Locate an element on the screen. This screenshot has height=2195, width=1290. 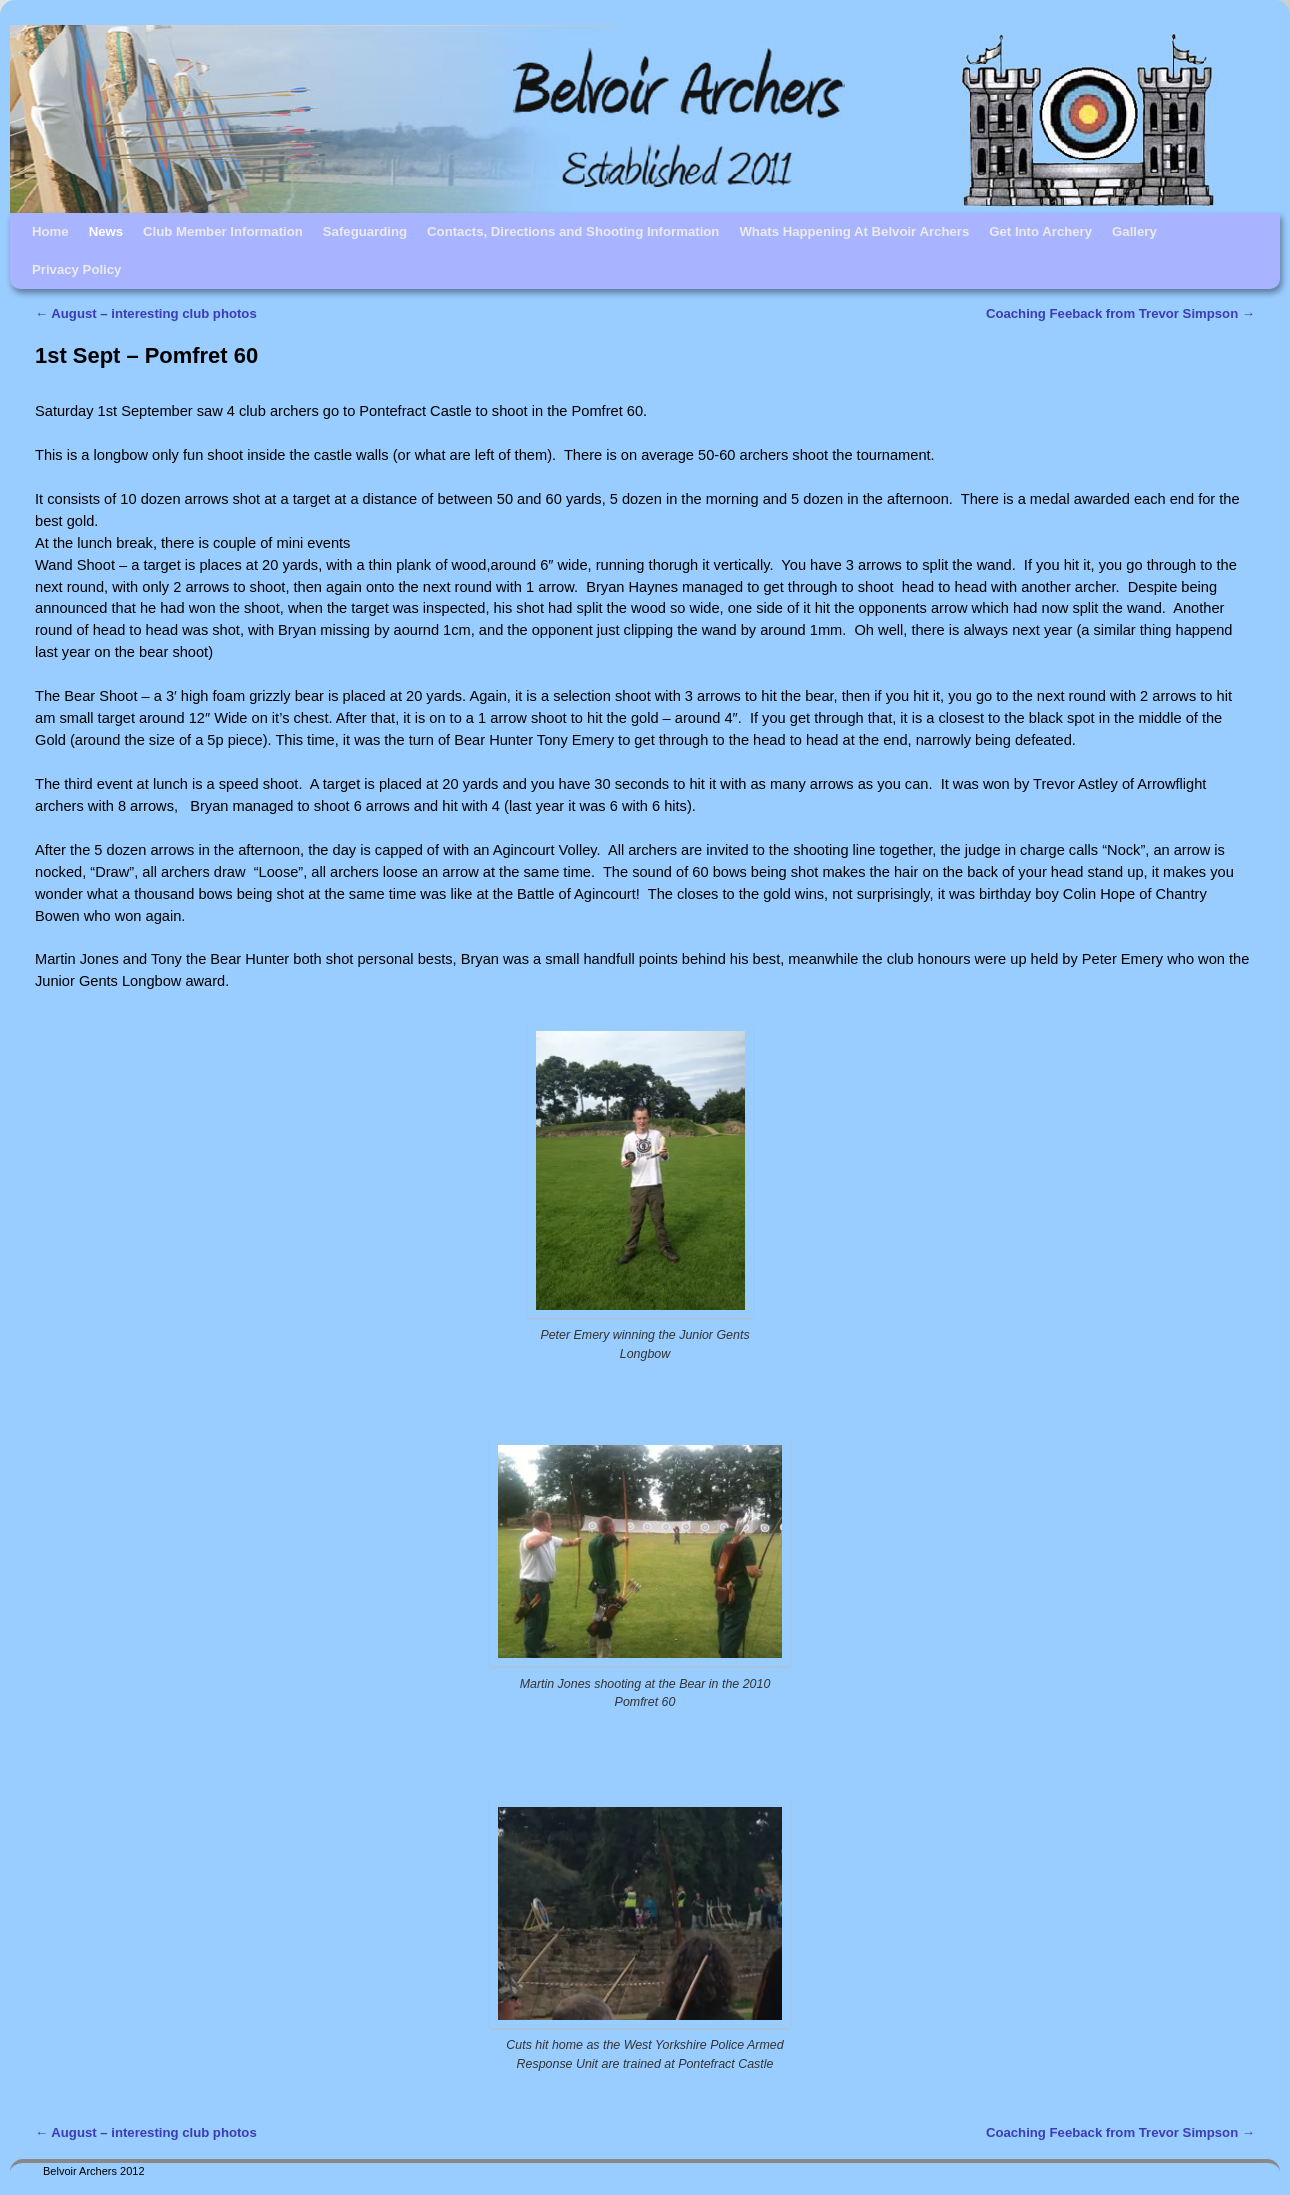
Club Member Information is located at coordinates (223, 231).